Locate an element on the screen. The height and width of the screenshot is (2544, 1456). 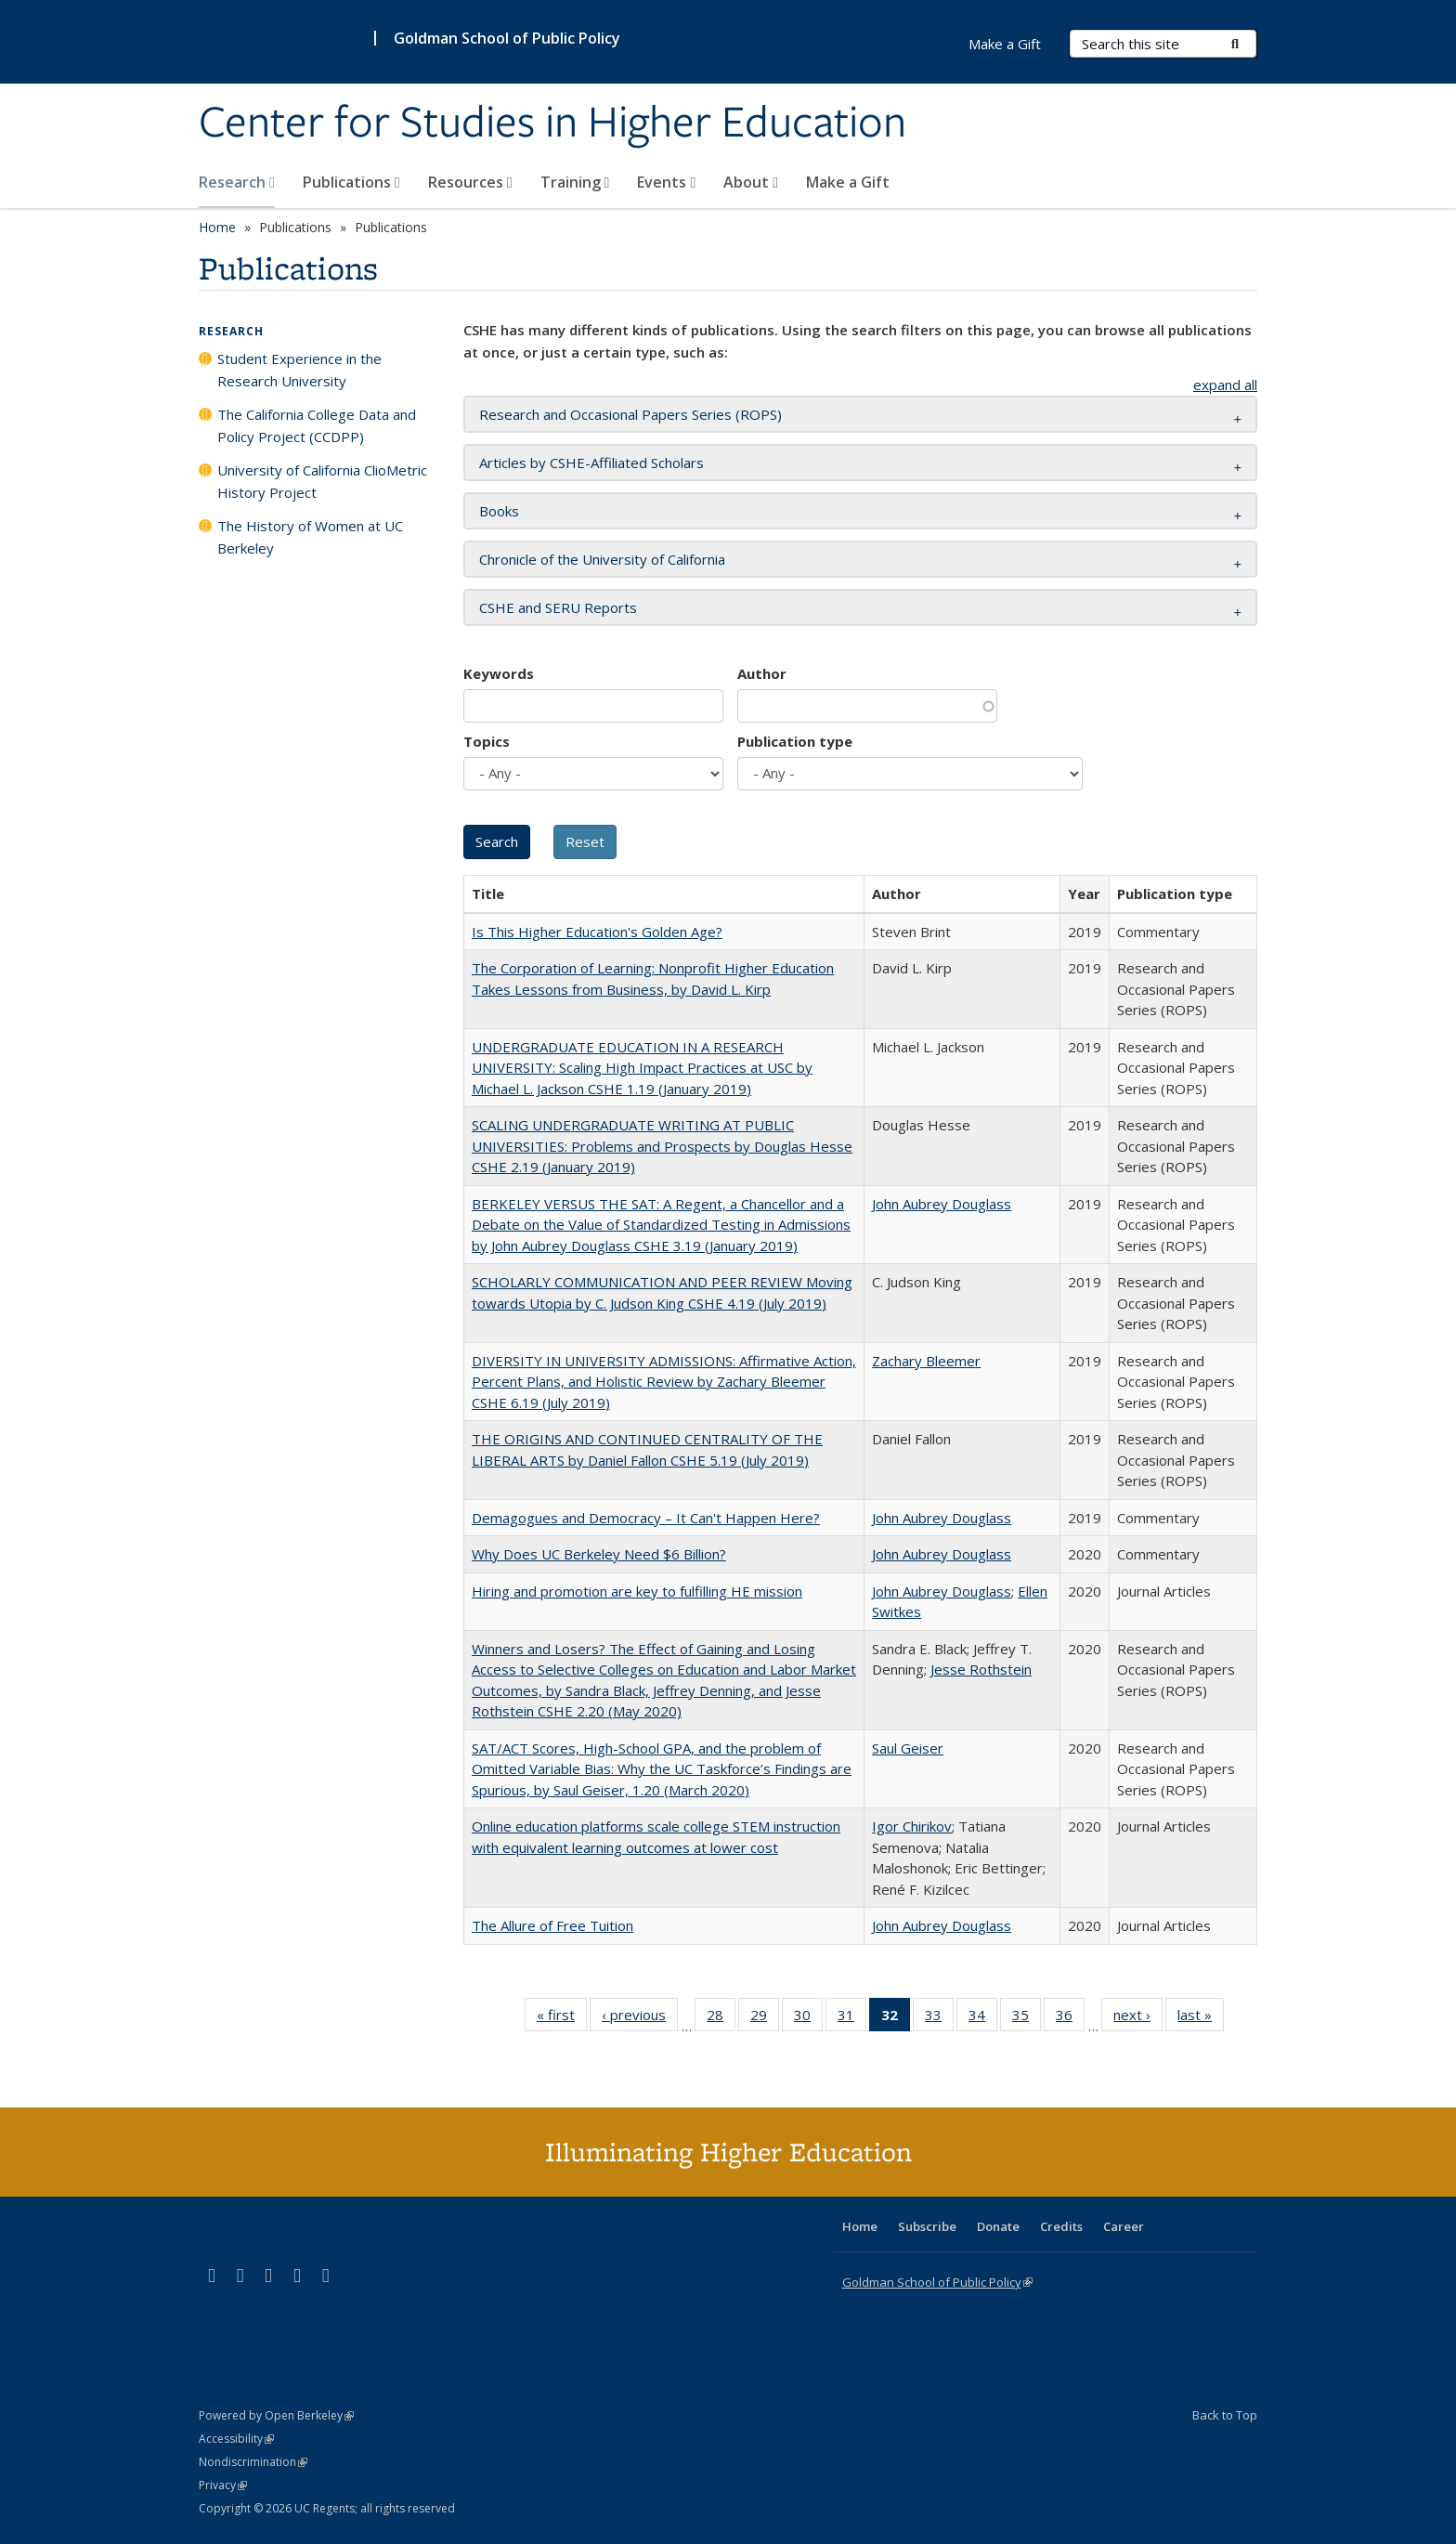
36 is located at coordinates (1070, 2018).